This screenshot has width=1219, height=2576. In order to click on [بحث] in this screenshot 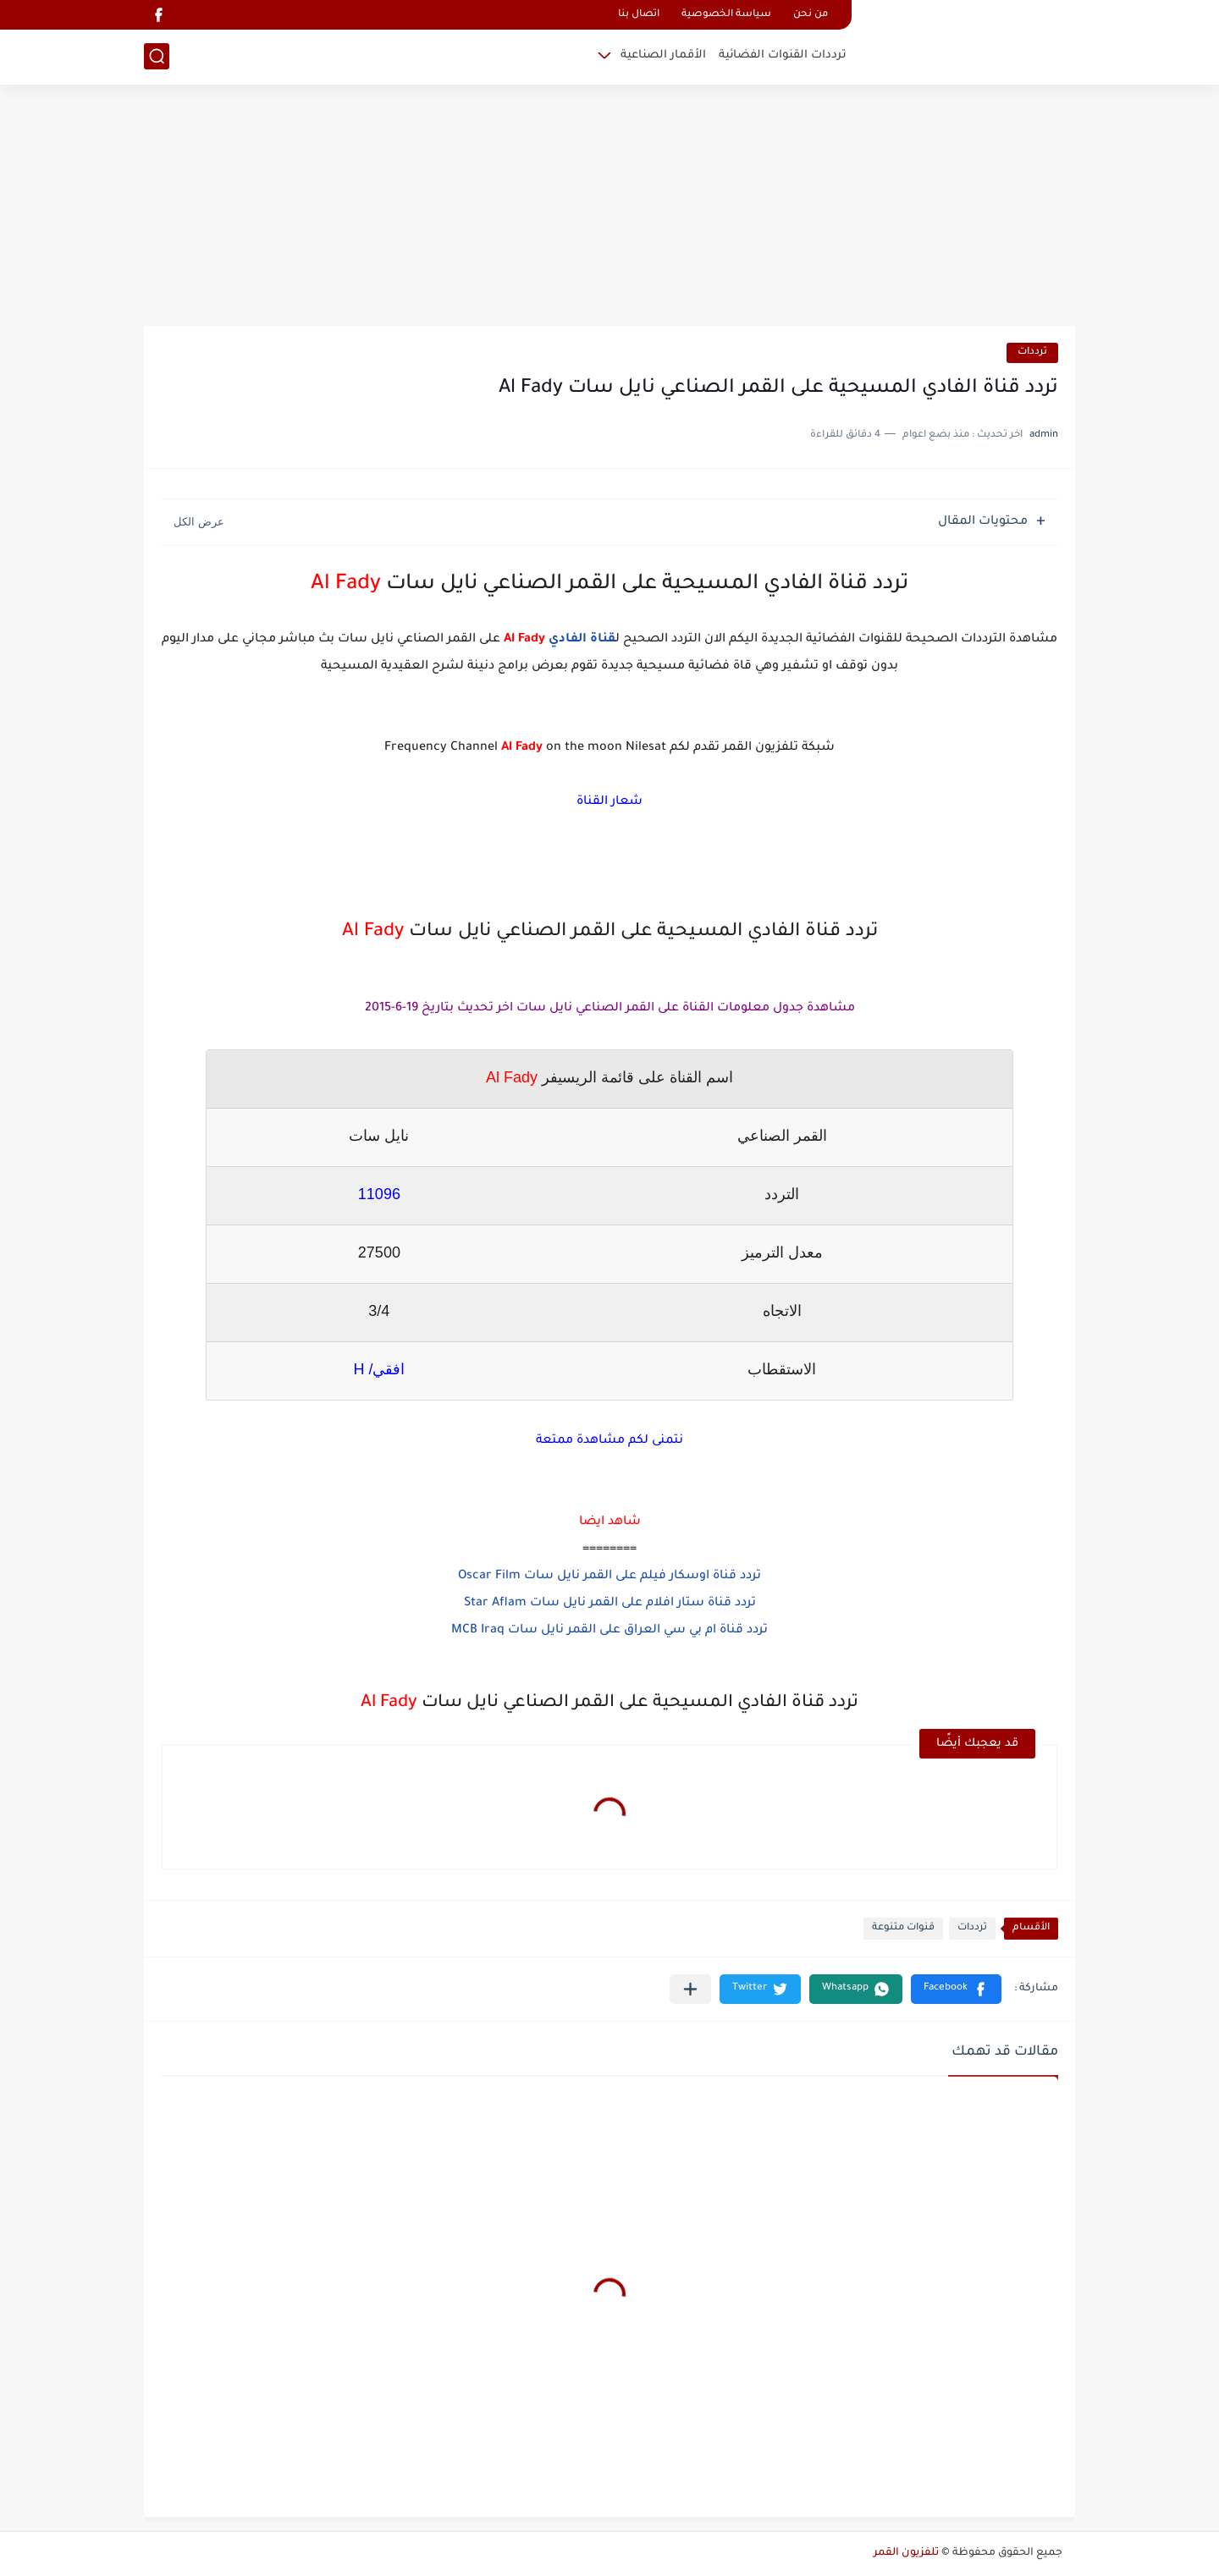, I will do `click(156, 56)`.